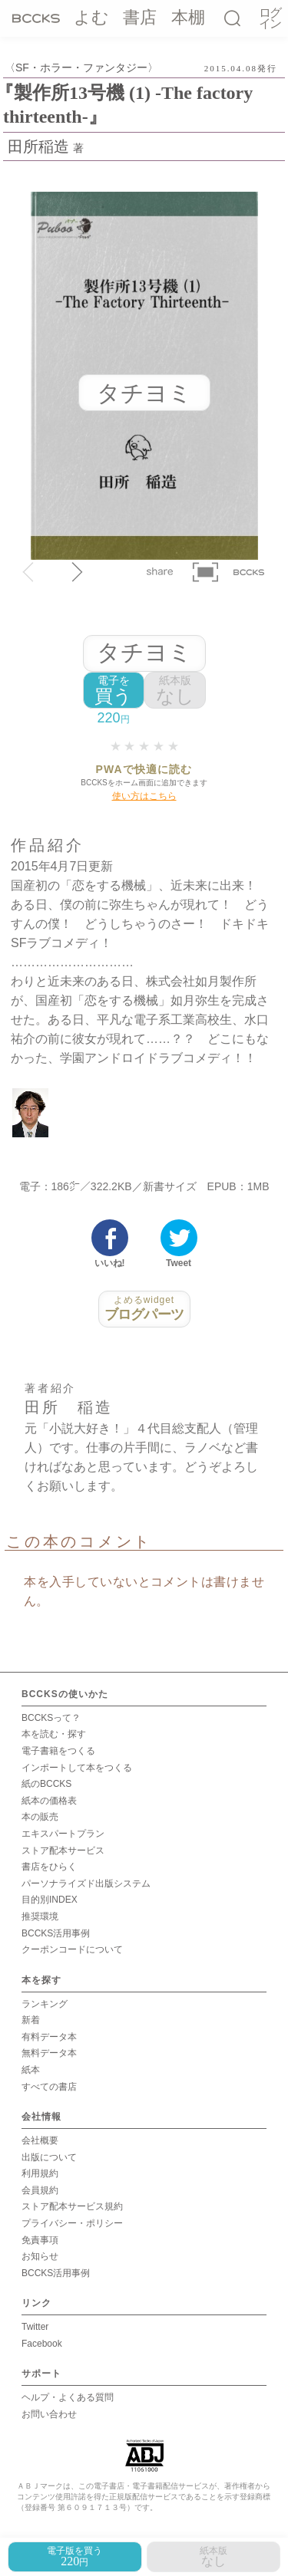 The height and width of the screenshot is (2576, 288). What do you see at coordinates (113, 690) in the screenshot?
I see `買う` at bounding box center [113, 690].